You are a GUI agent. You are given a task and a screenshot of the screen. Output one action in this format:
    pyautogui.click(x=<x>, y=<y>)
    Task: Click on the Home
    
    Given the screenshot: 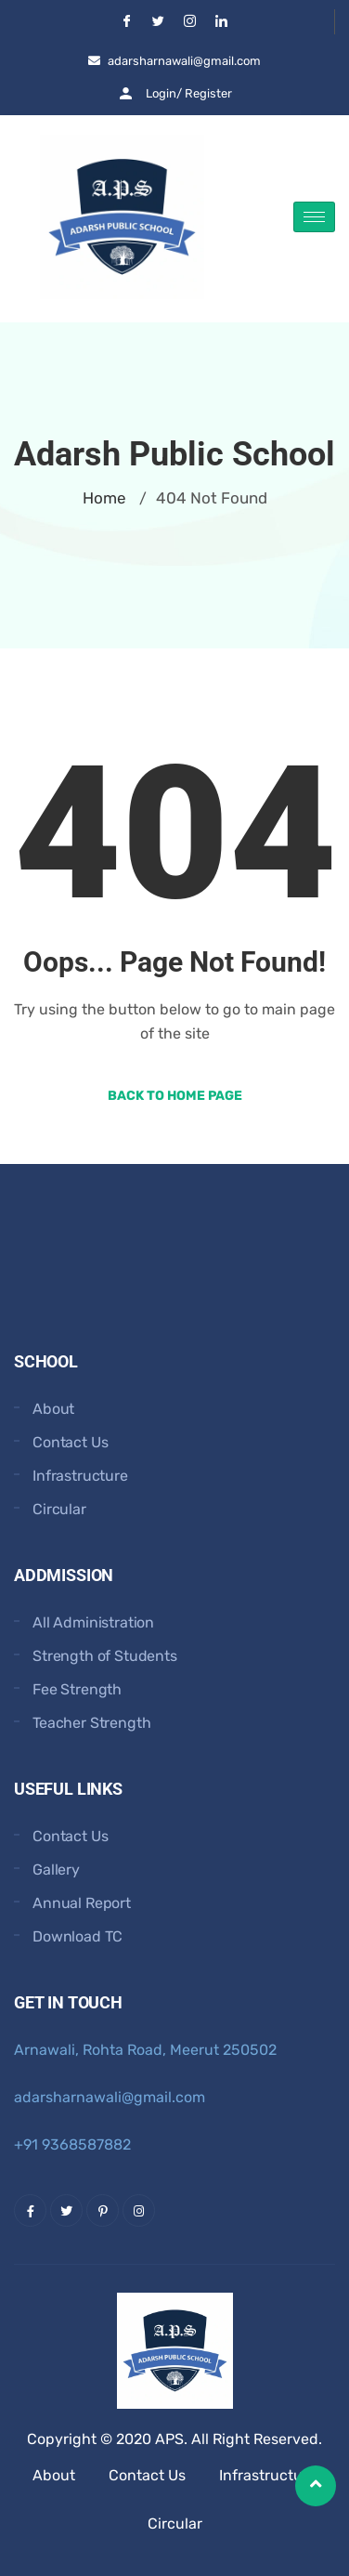 What is the action you would take?
    pyautogui.click(x=104, y=498)
    